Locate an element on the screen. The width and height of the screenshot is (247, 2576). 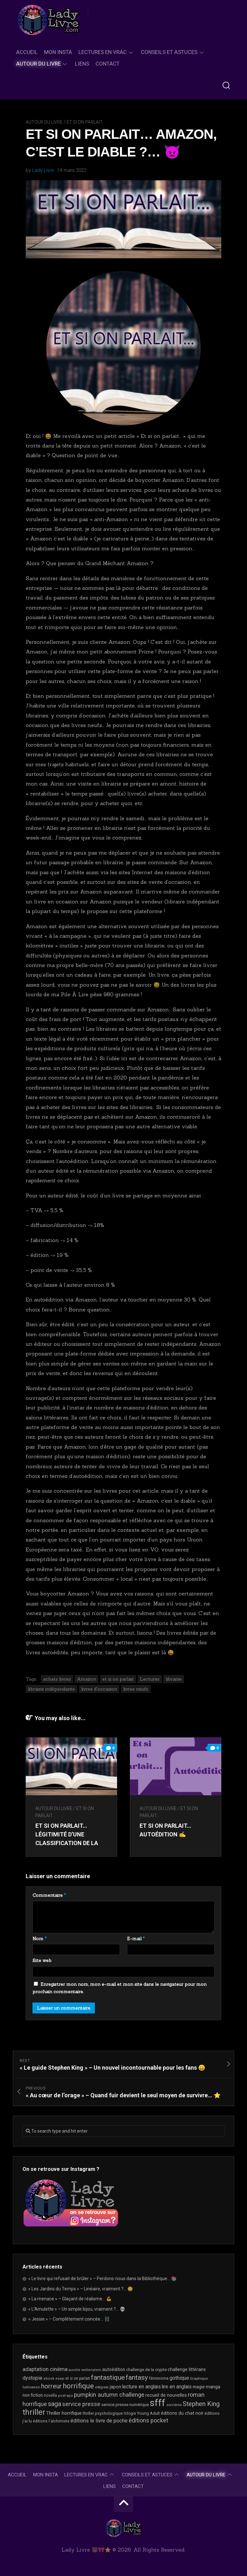
sorcières [sorcières (17 éléments)] is located at coordinates (174, 2405).